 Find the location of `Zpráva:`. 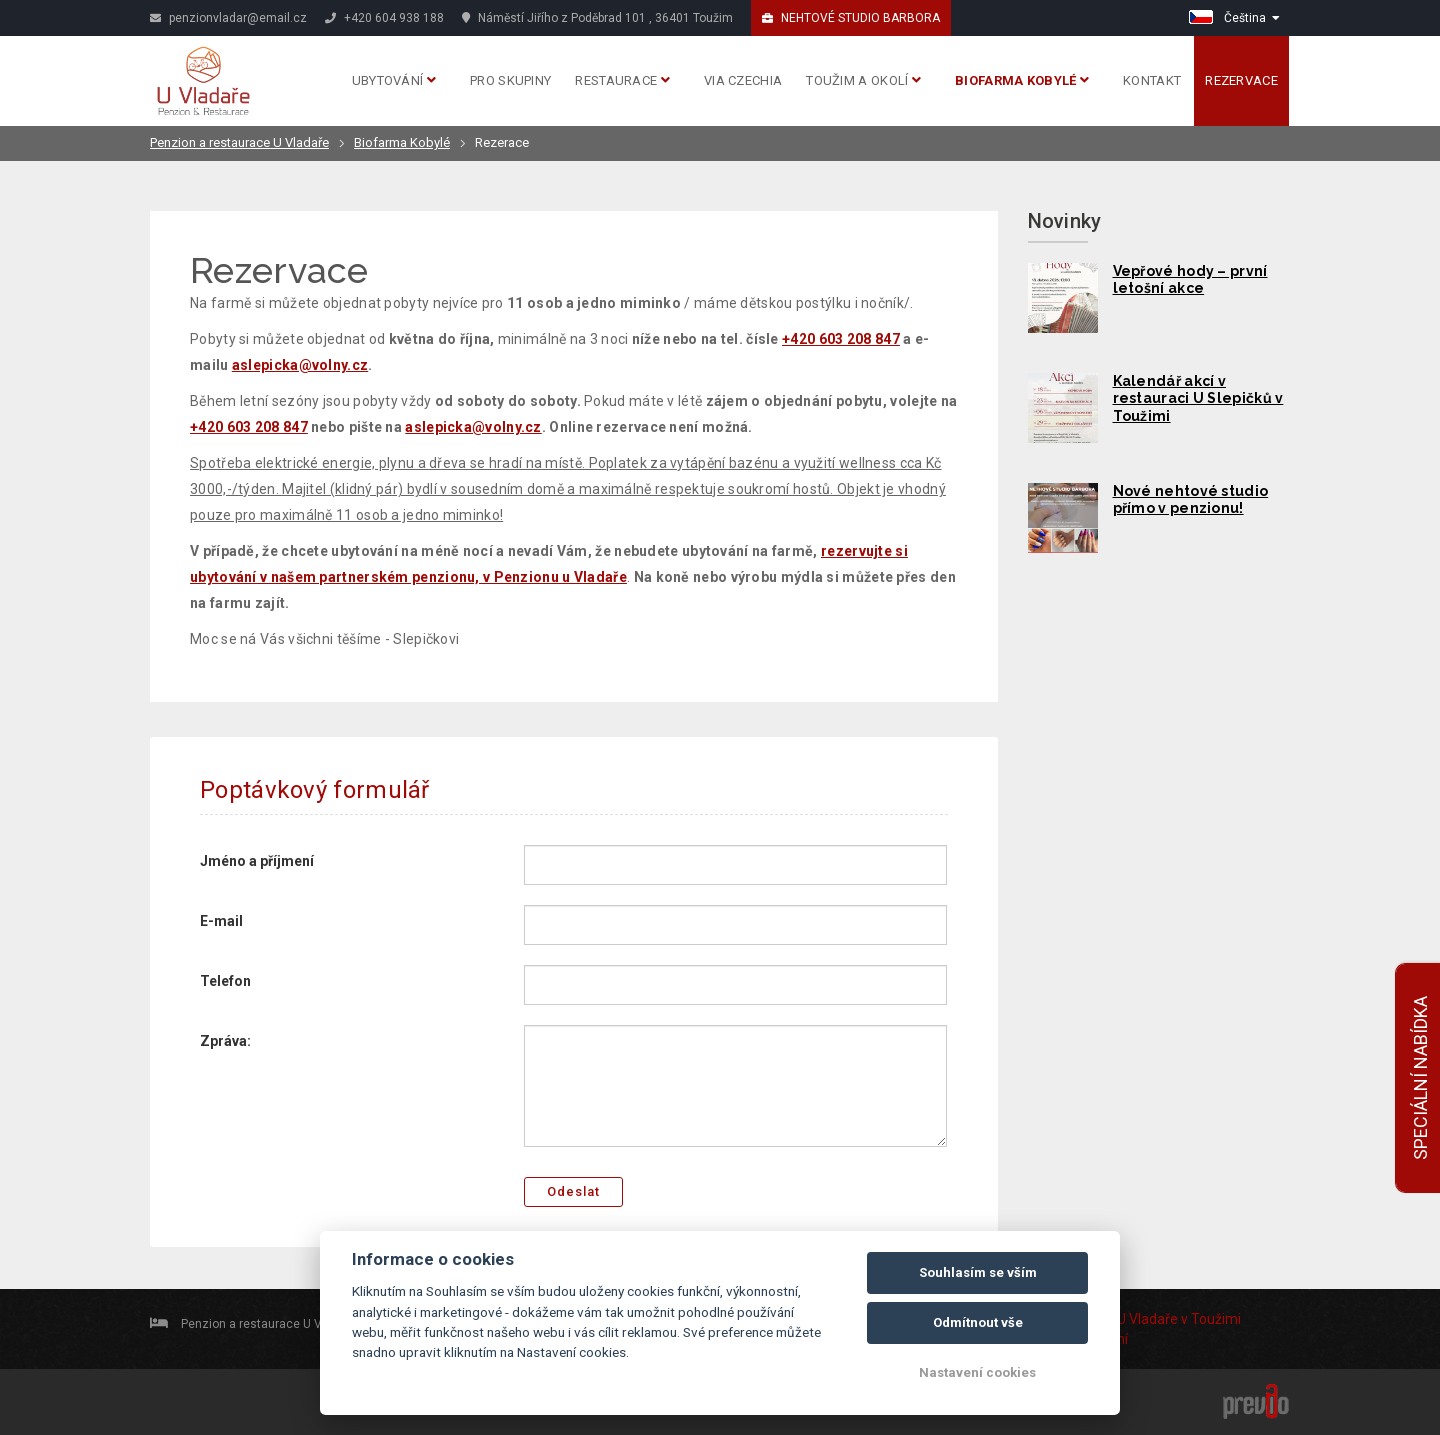

Zpráva: is located at coordinates (225, 1041).